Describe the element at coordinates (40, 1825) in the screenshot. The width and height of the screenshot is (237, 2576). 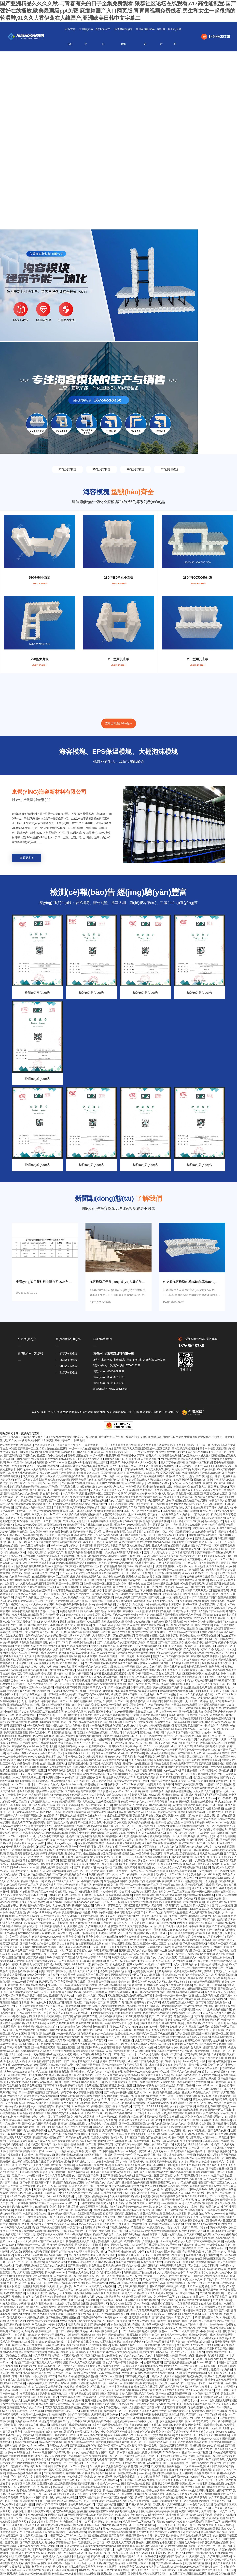
I see `最新版天堂中文在线` at that location.